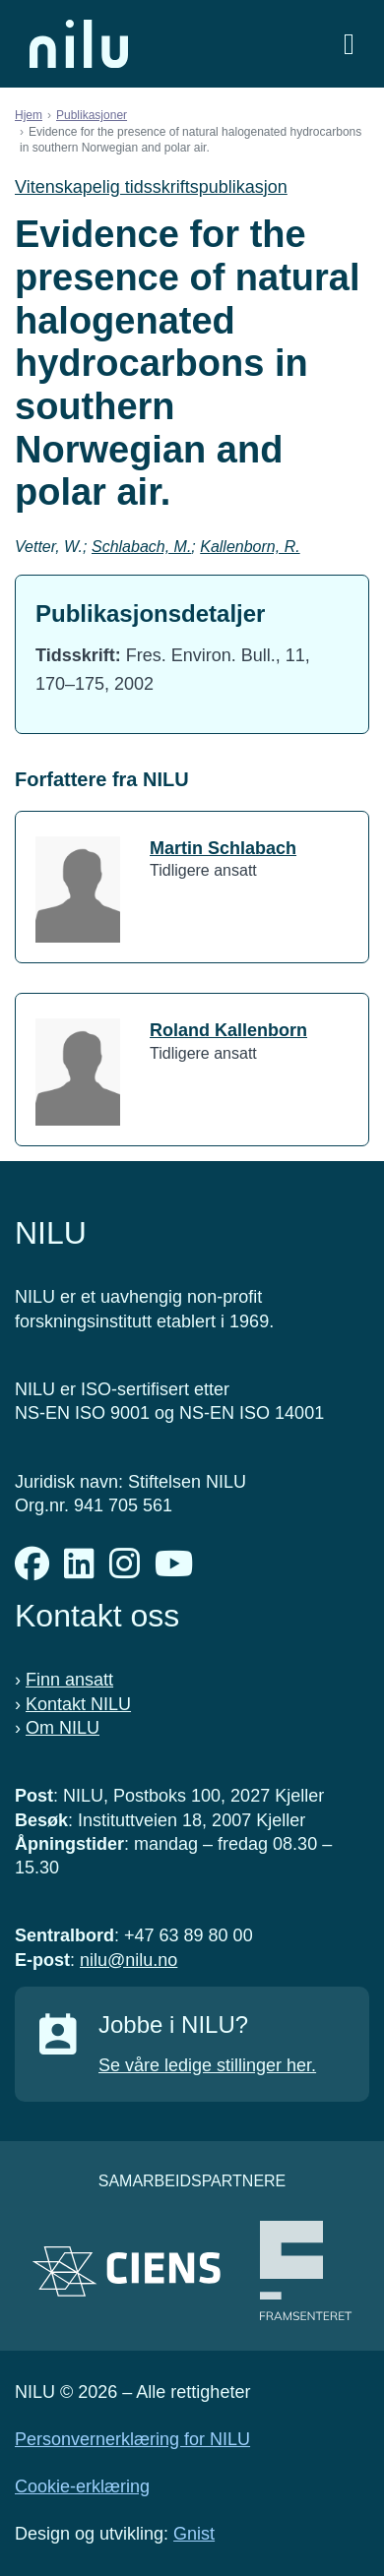  Describe the element at coordinates (78, 1704) in the screenshot. I see `Kontakt NILU` at that location.